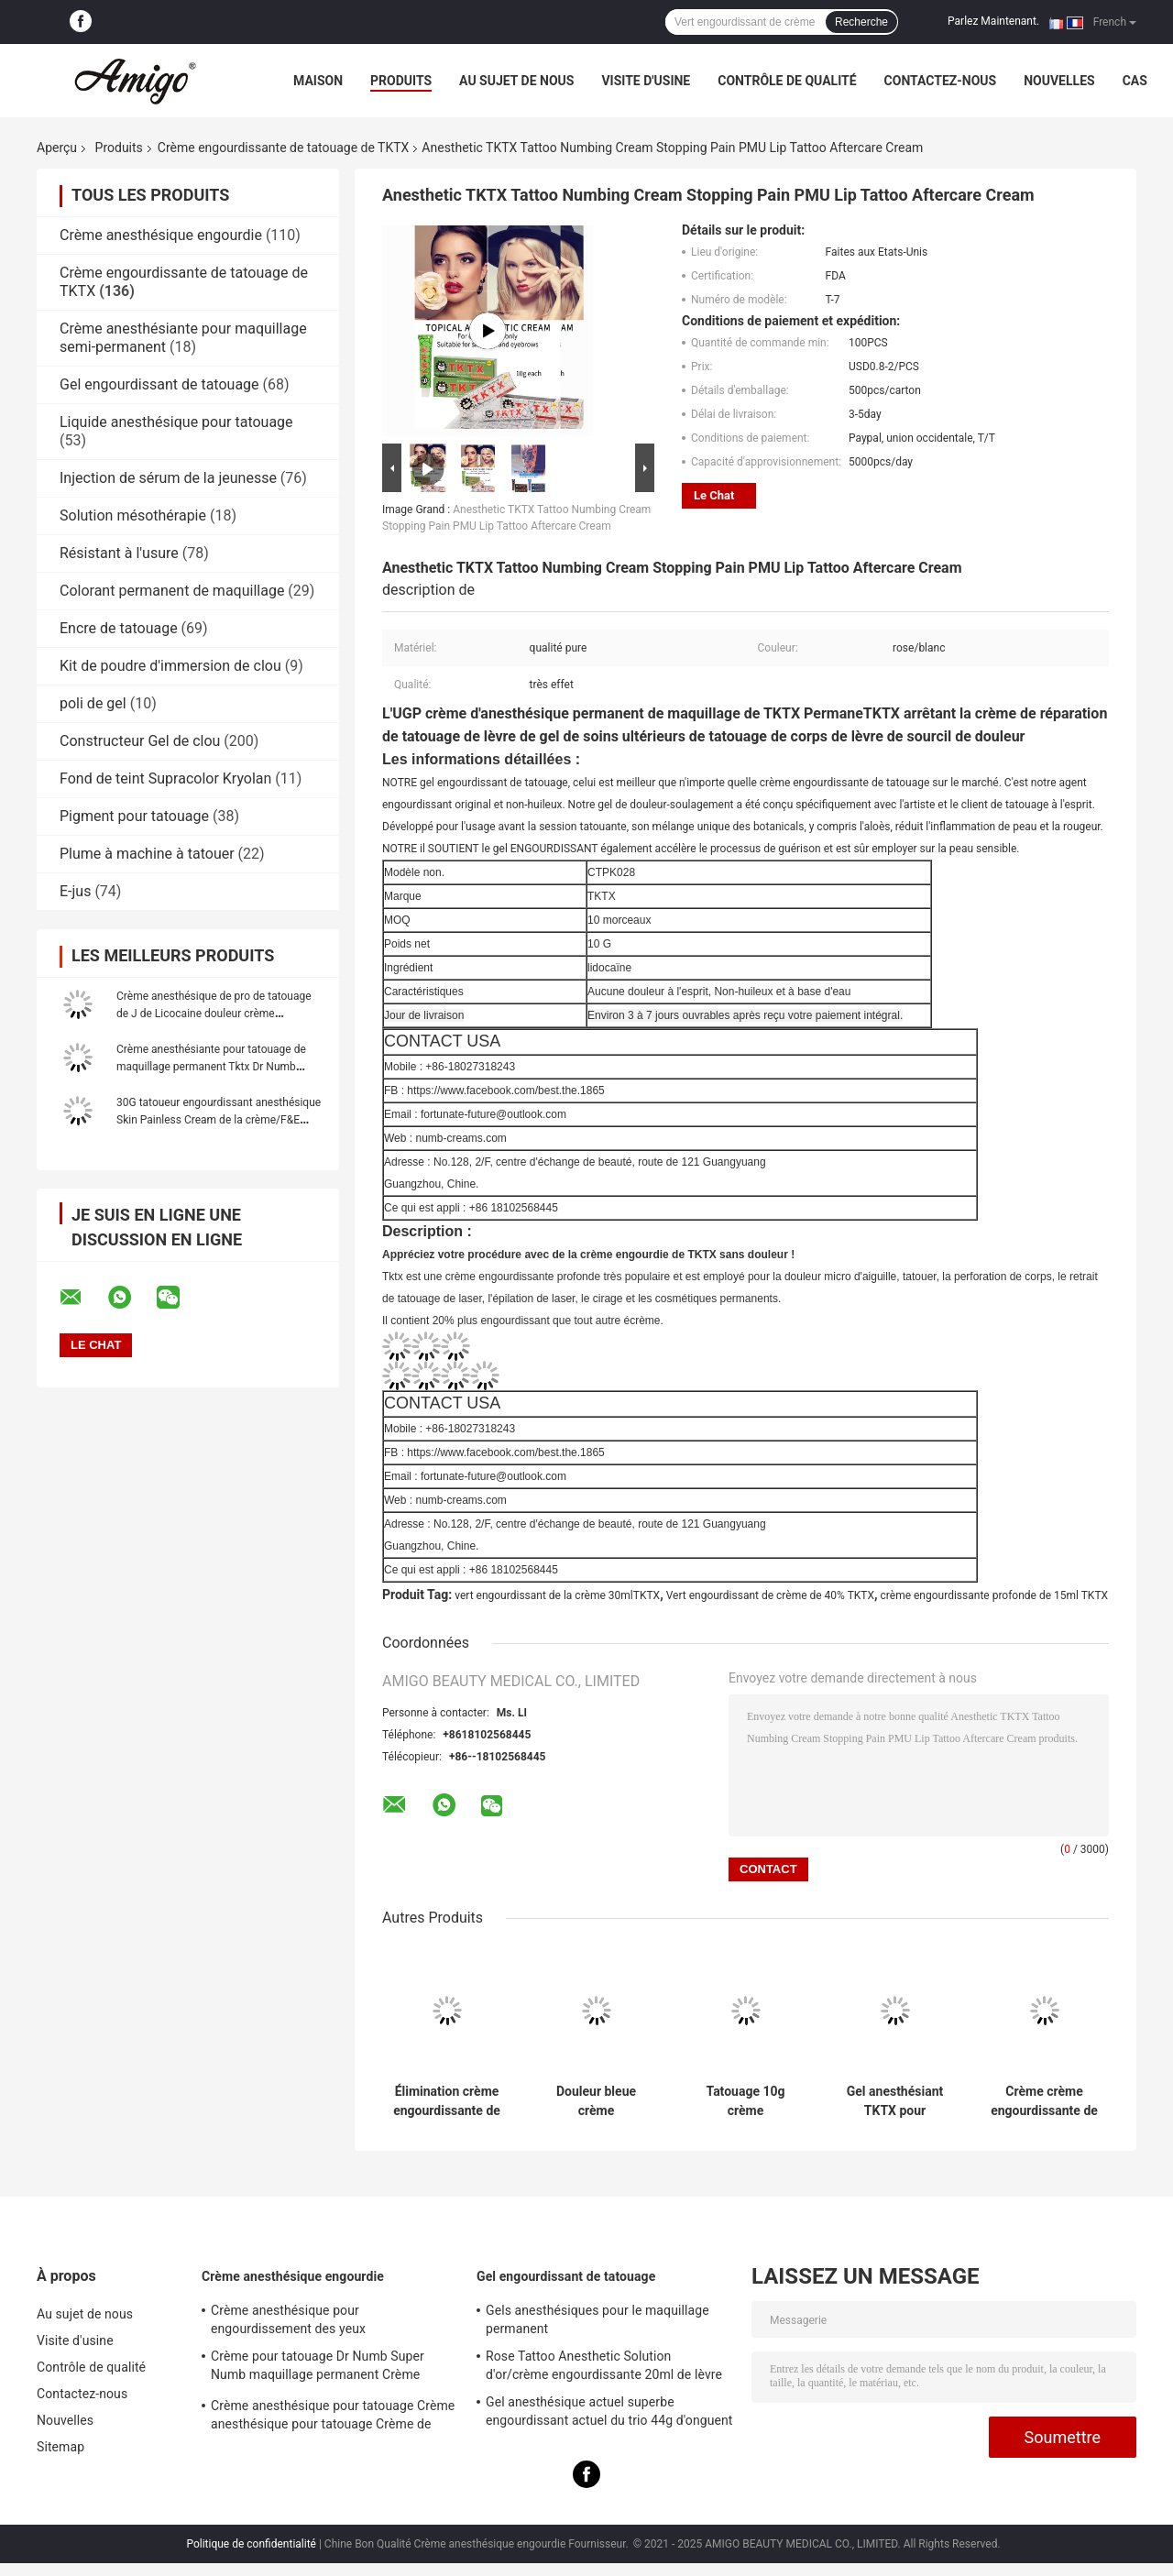 The image size is (1173, 2576). I want to click on Contactez-nous, so click(940, 80).